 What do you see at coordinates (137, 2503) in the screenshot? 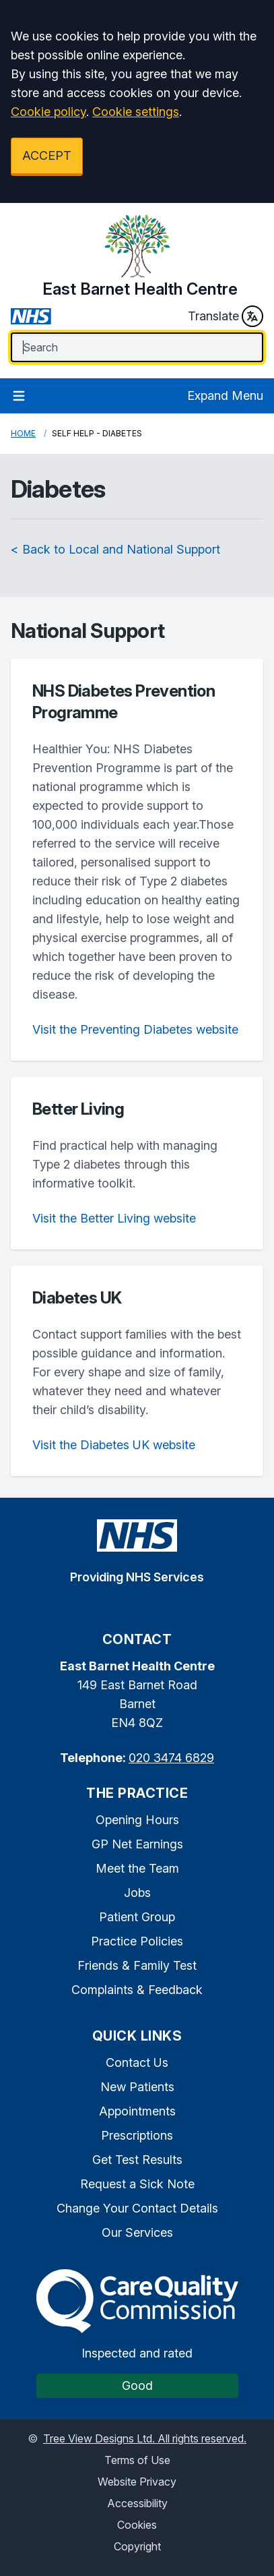
I see `Accessibility` at bounding box center [137, 2503].